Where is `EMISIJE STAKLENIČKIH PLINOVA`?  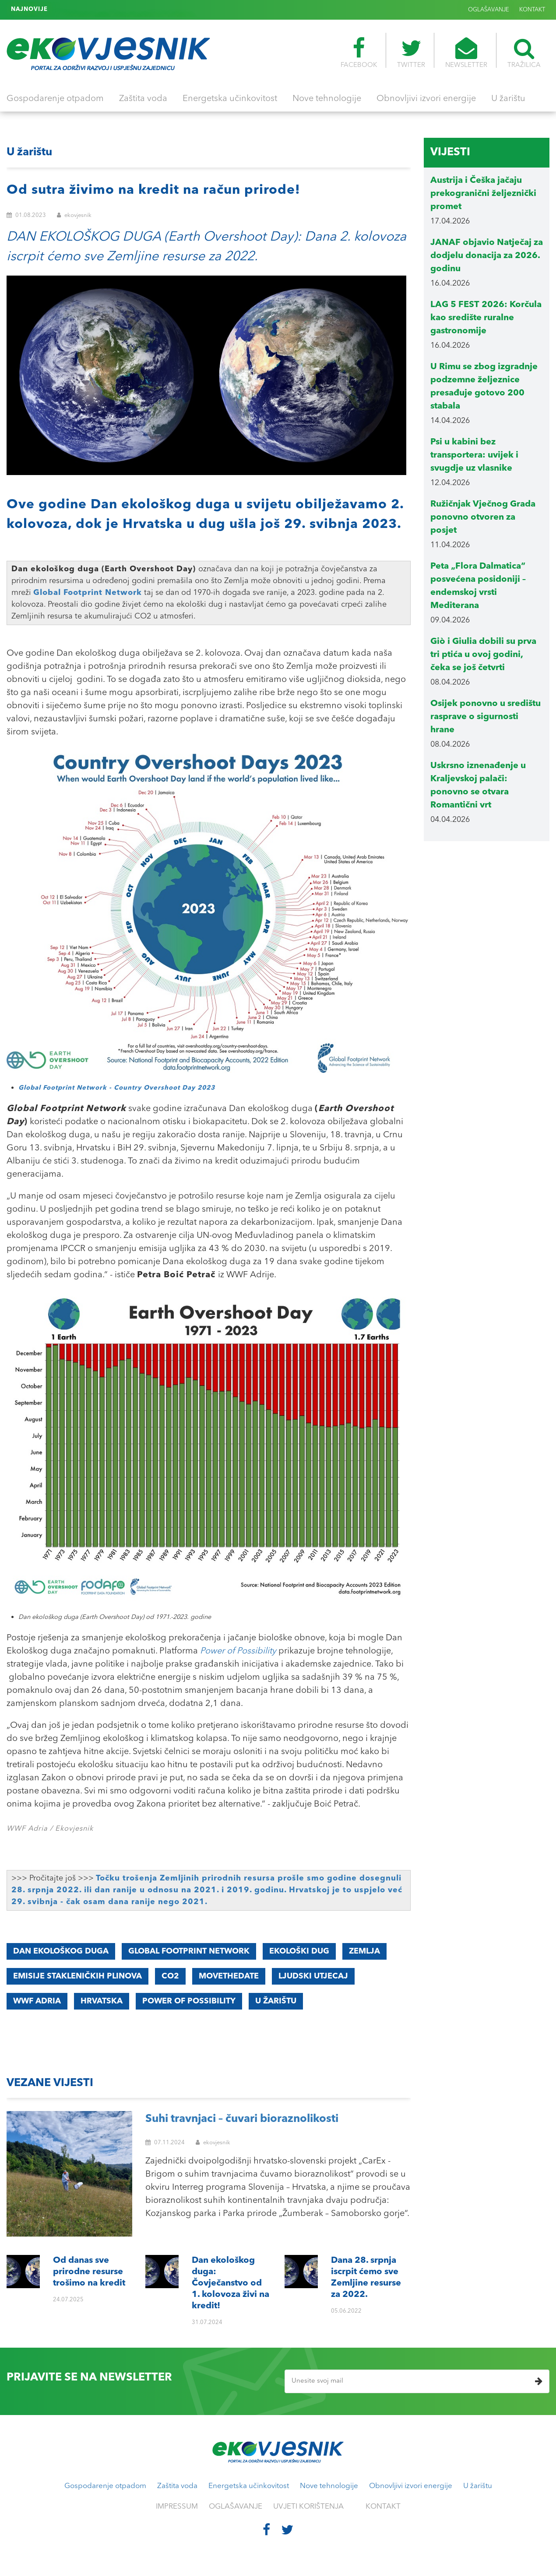
EMISIJE STAKLENIČKIH PLINOVA is located at coordinates (77, 1976).